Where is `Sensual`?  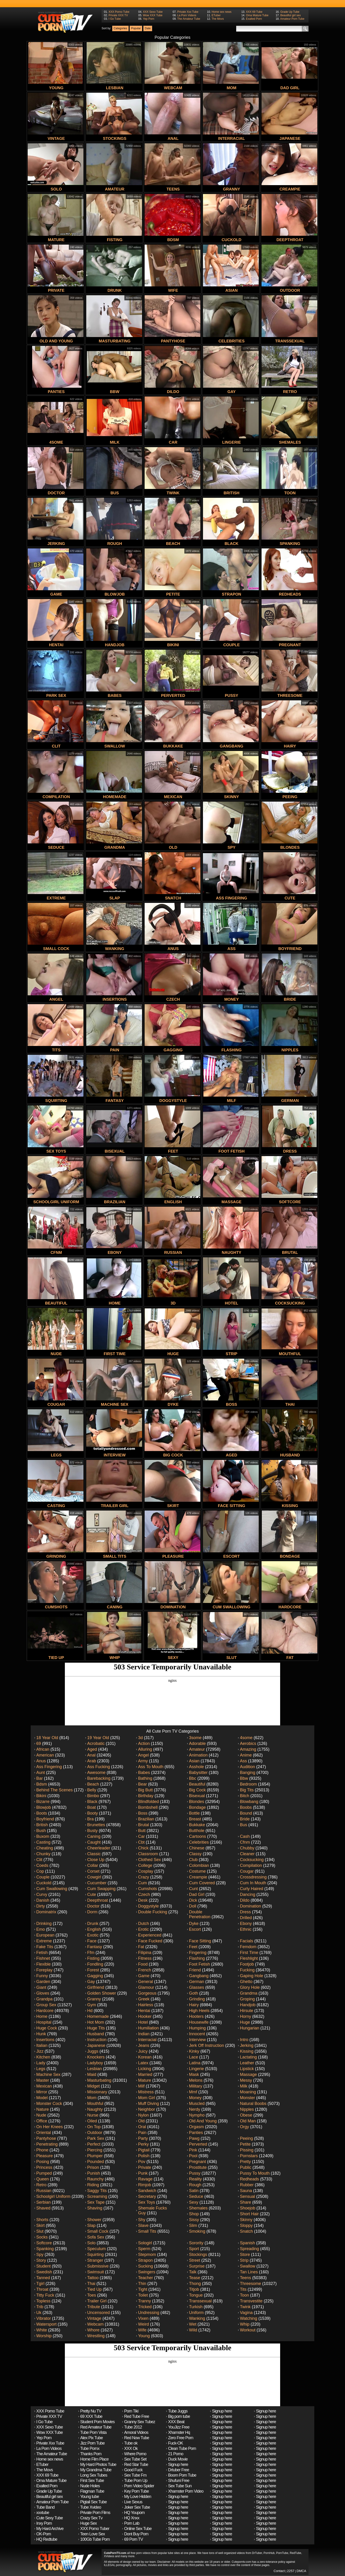 Sensual is located at coordinates (247, 2196).